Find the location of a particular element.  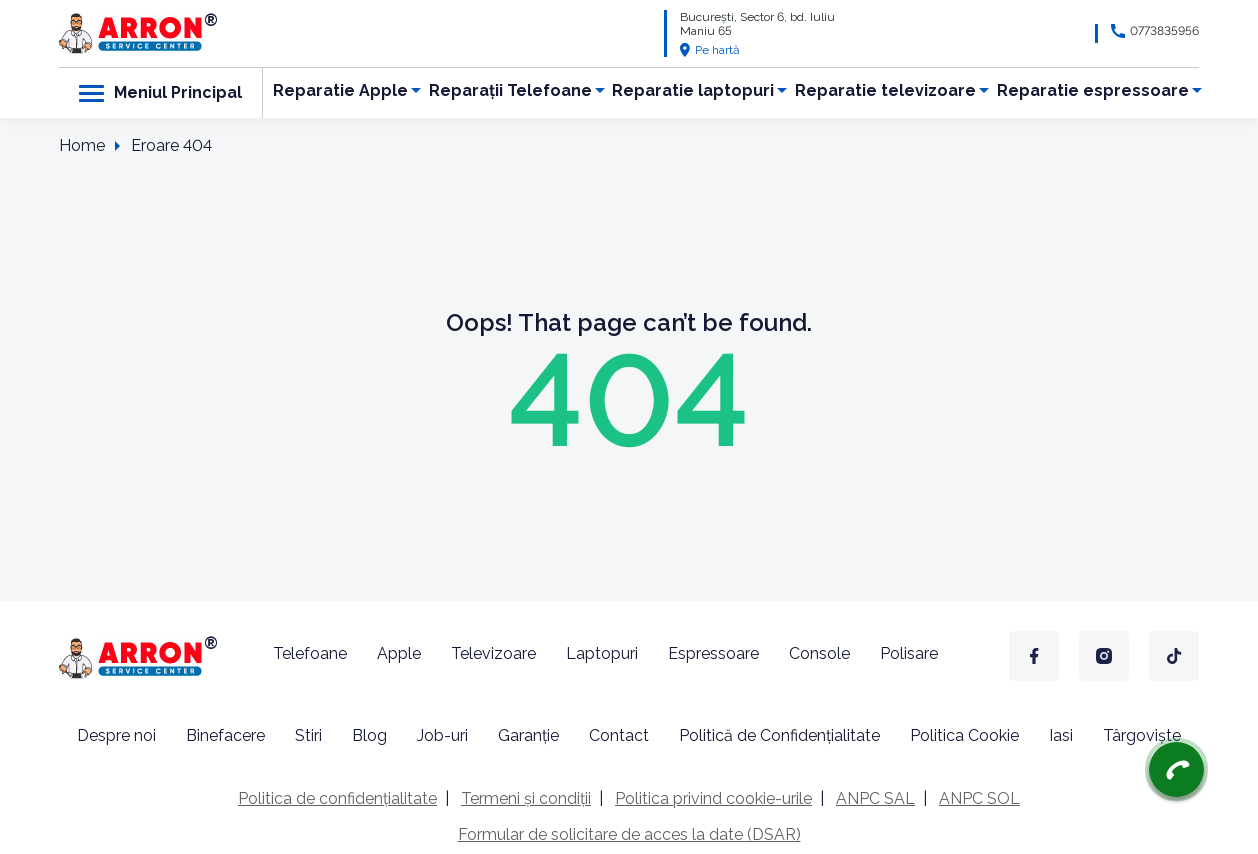

Televizoare is located at coordinates (493, 653).